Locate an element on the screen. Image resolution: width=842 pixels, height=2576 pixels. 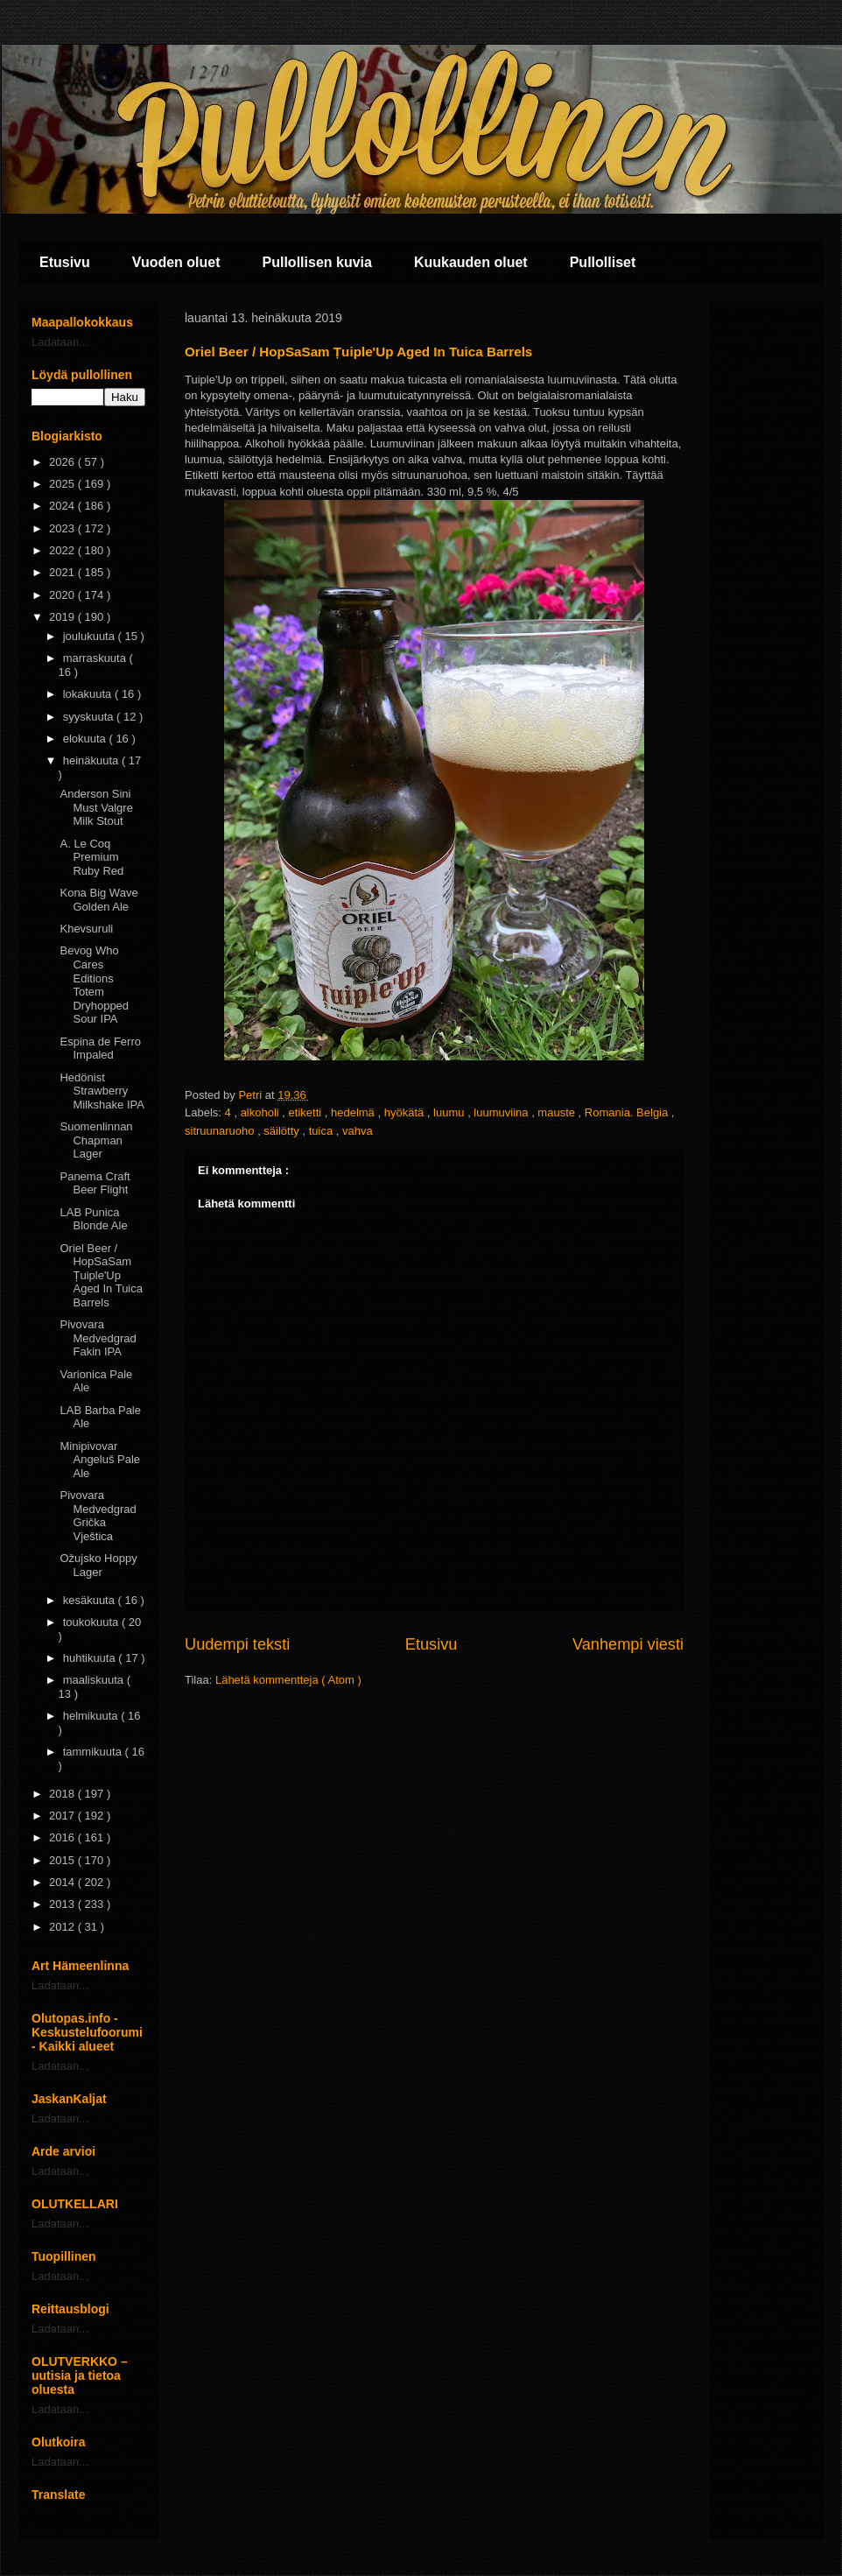
2013 is located at coordinates (63, 1904).